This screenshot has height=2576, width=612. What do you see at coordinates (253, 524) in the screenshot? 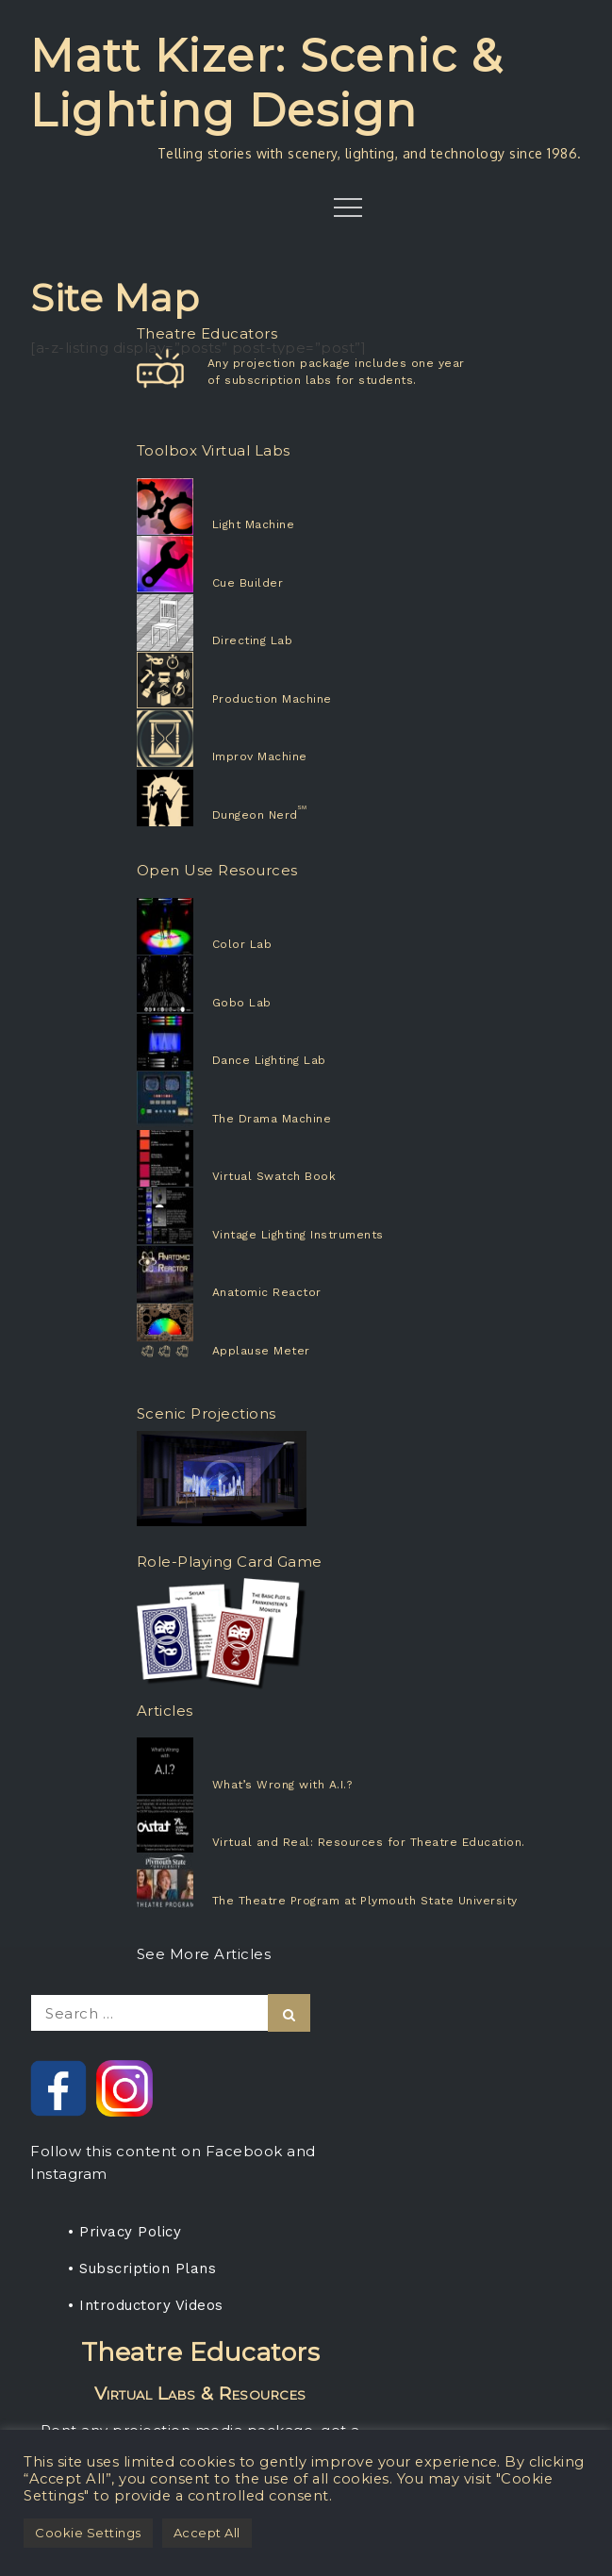
I see `Light Machine` at bounding box center [253, 524].